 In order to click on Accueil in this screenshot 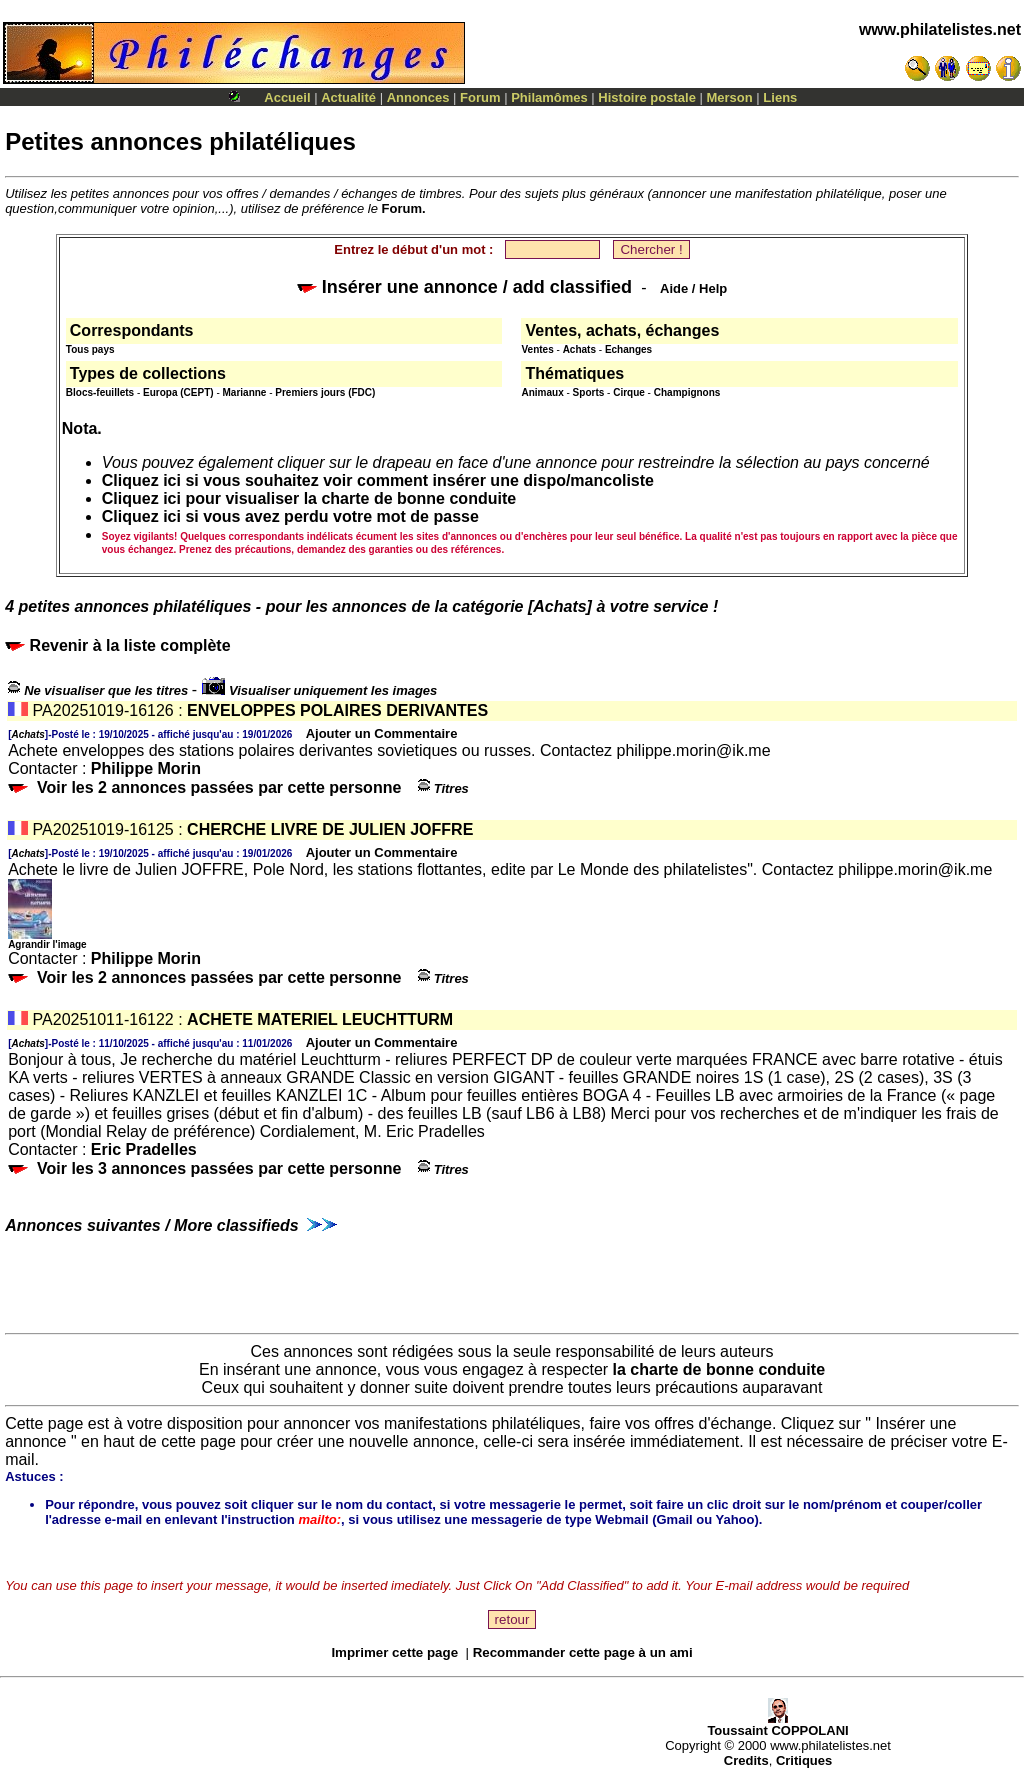, I will do `click(287, 97)`.